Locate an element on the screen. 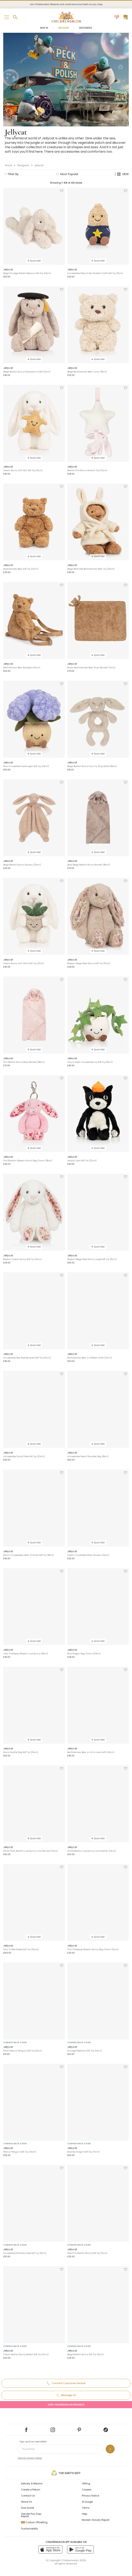 Image resolution: width=132 pixels, height=2576 pixels. Help is located at coordinates (84, 2514).